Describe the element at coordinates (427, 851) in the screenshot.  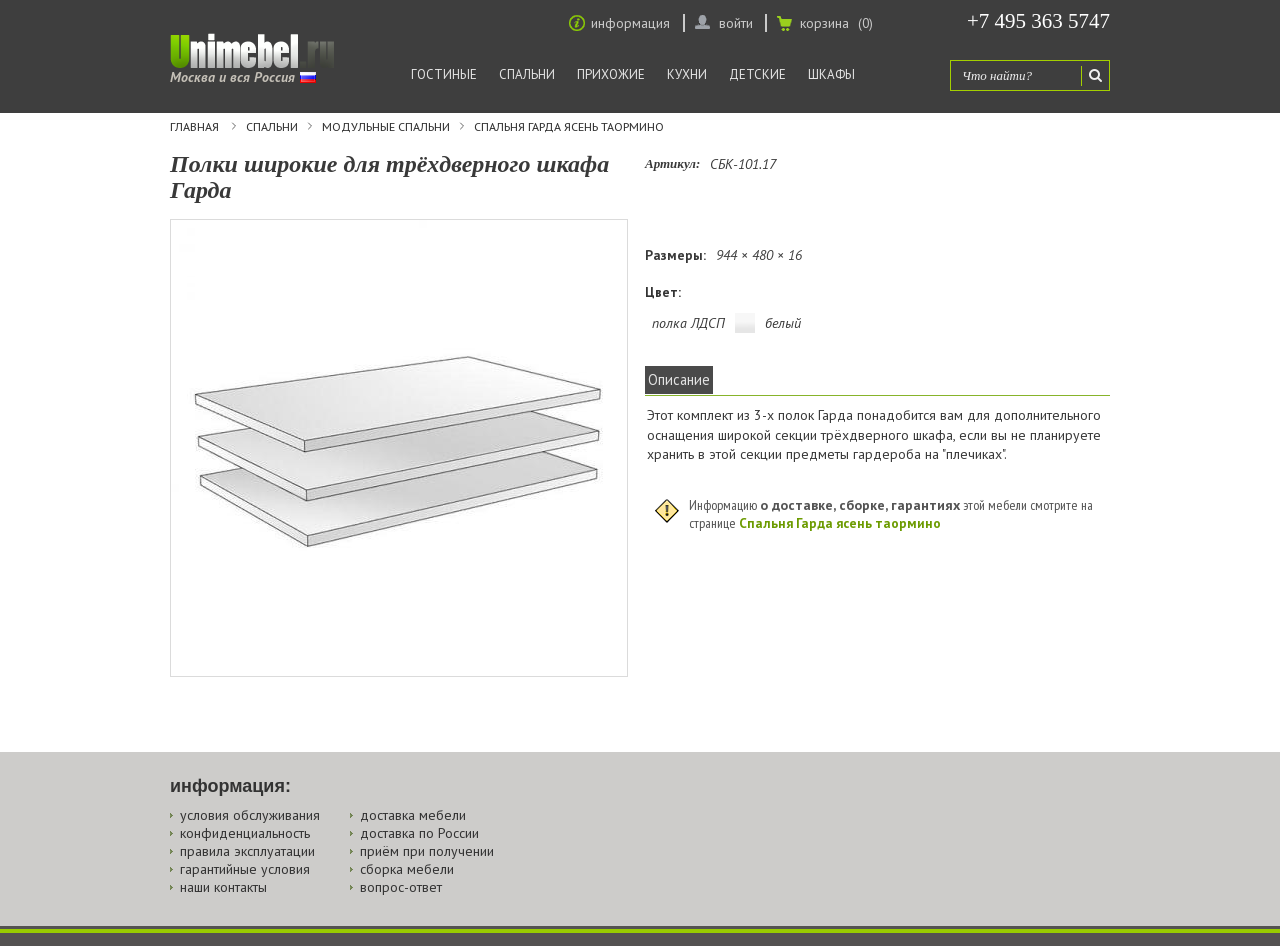
I see `приём при получении` at that location.